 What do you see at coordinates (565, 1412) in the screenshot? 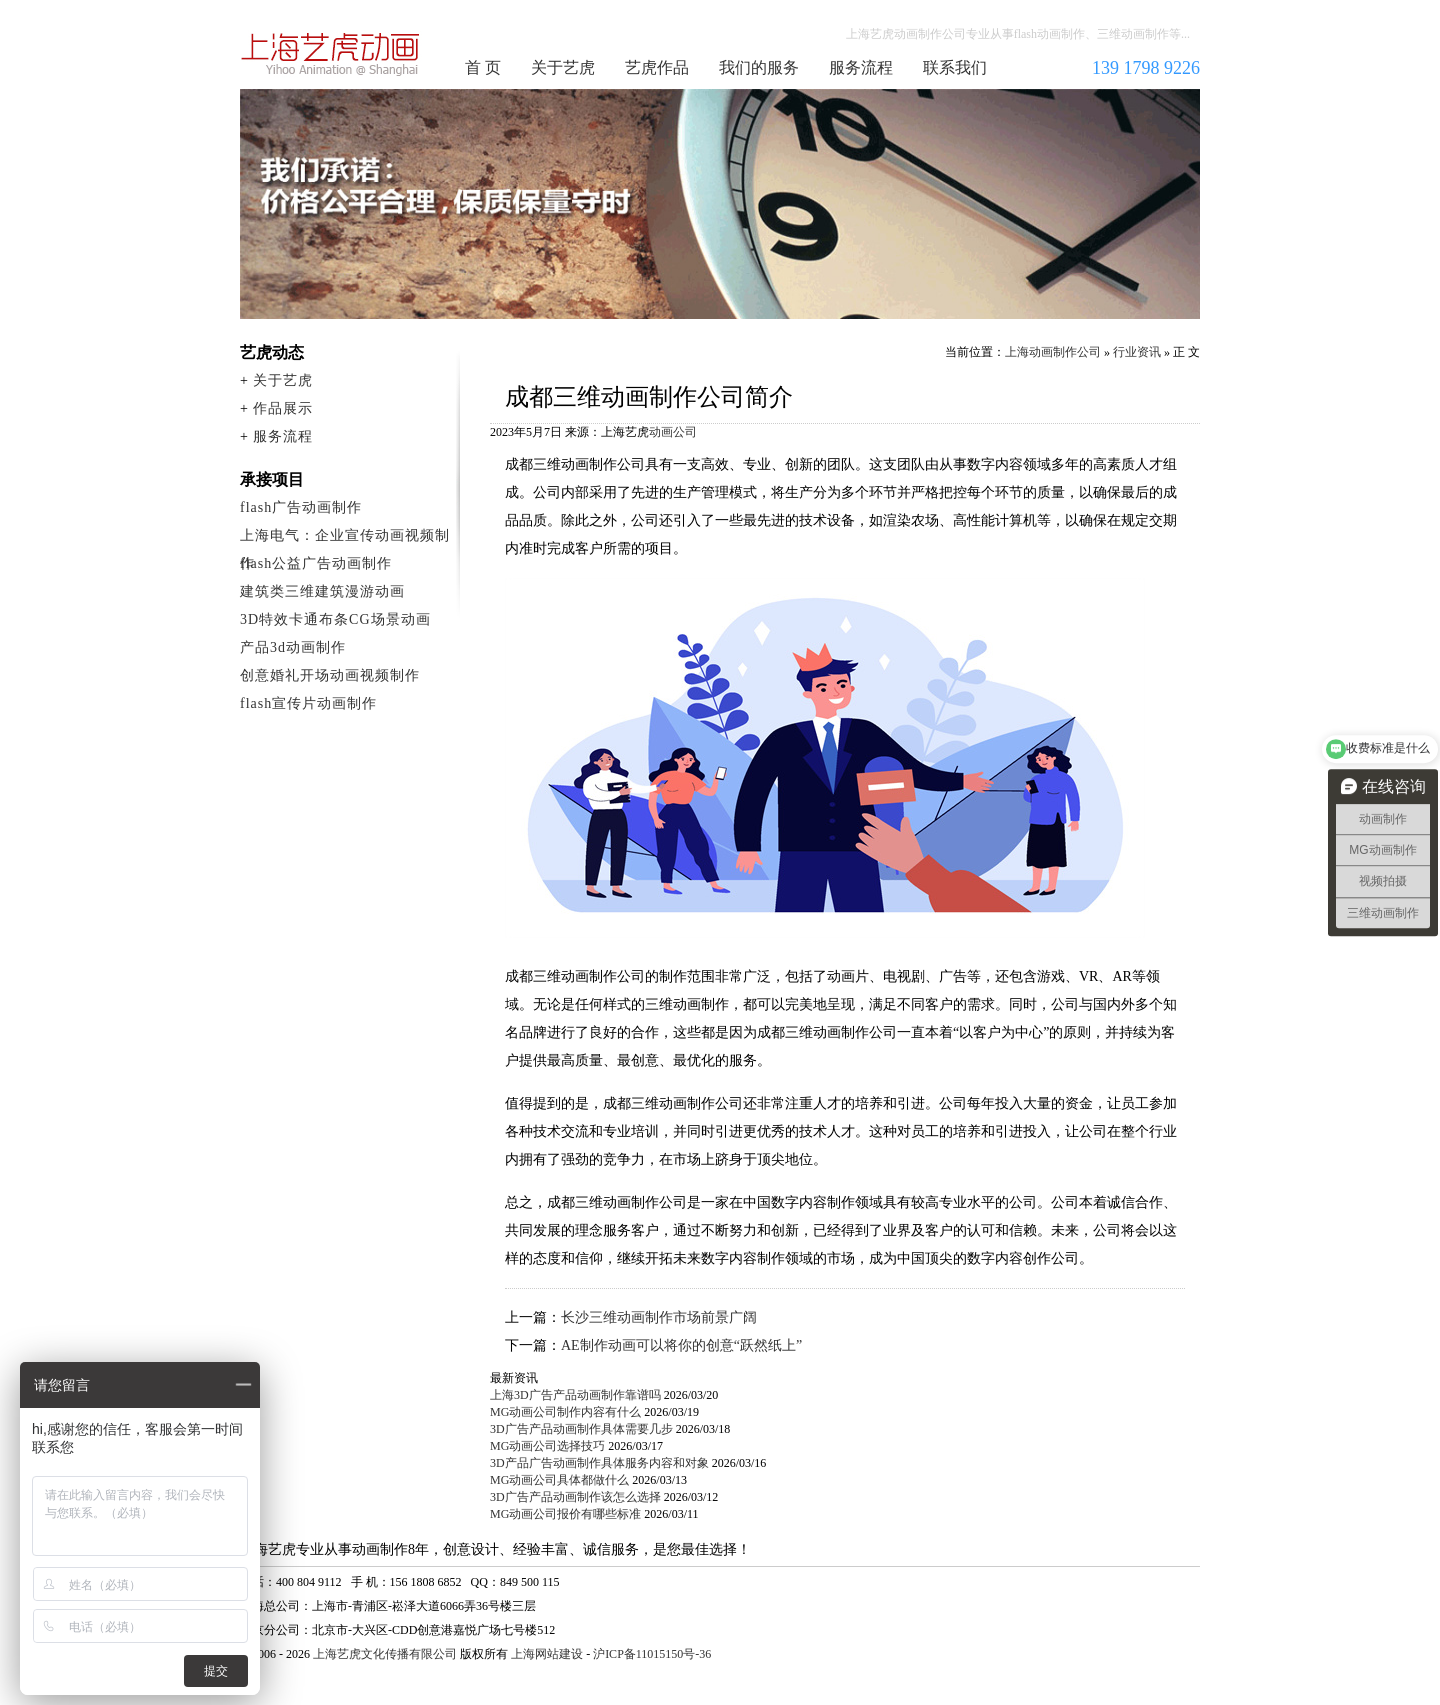
I see `MG动画公司制作内容有什么` at bounding box center [565, 1412].